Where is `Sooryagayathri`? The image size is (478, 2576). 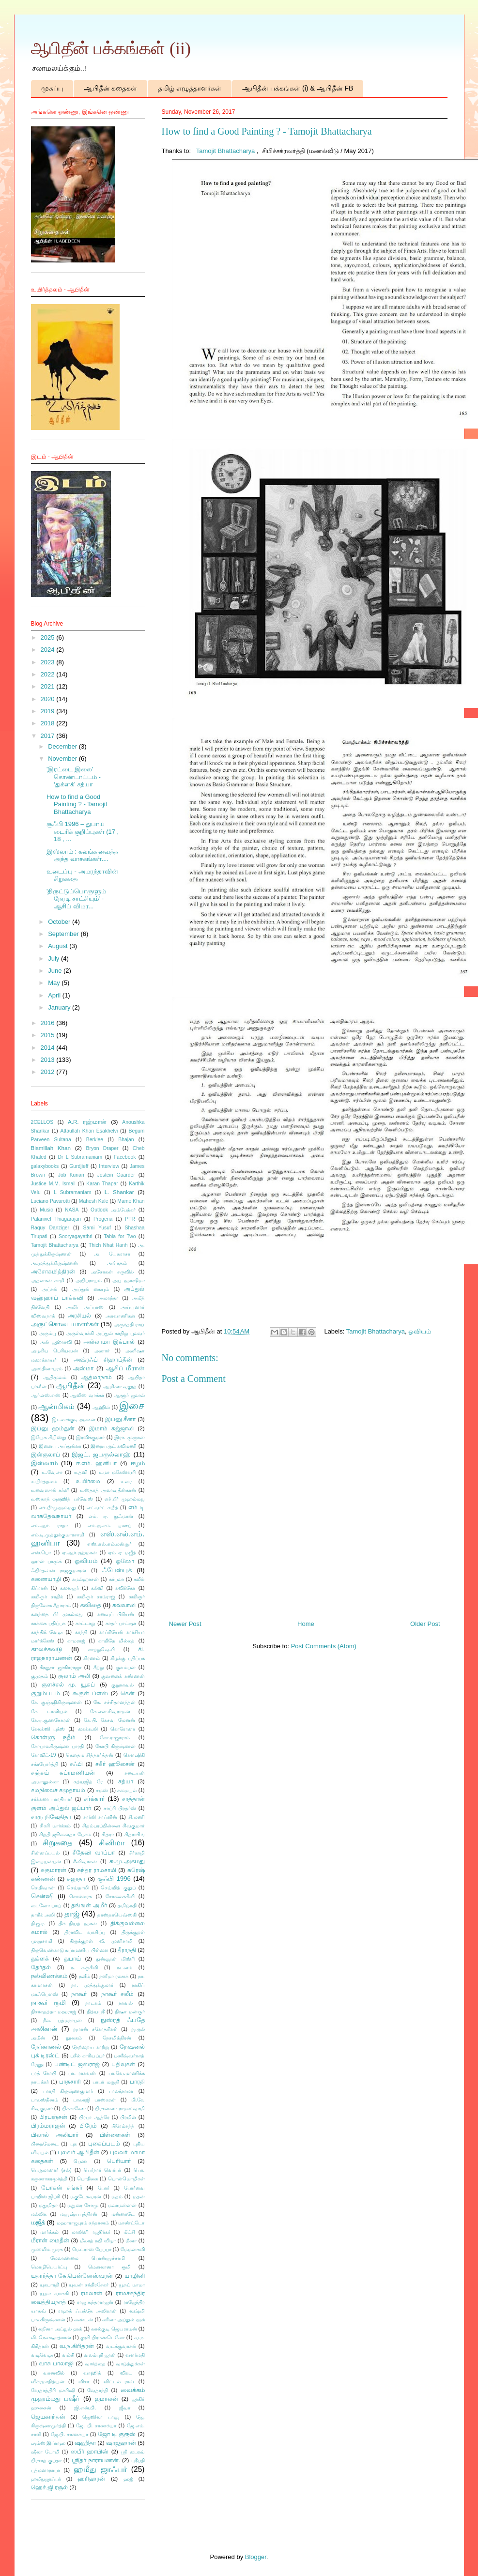
Sooryagayathri is located at coordinates (76, 1236).